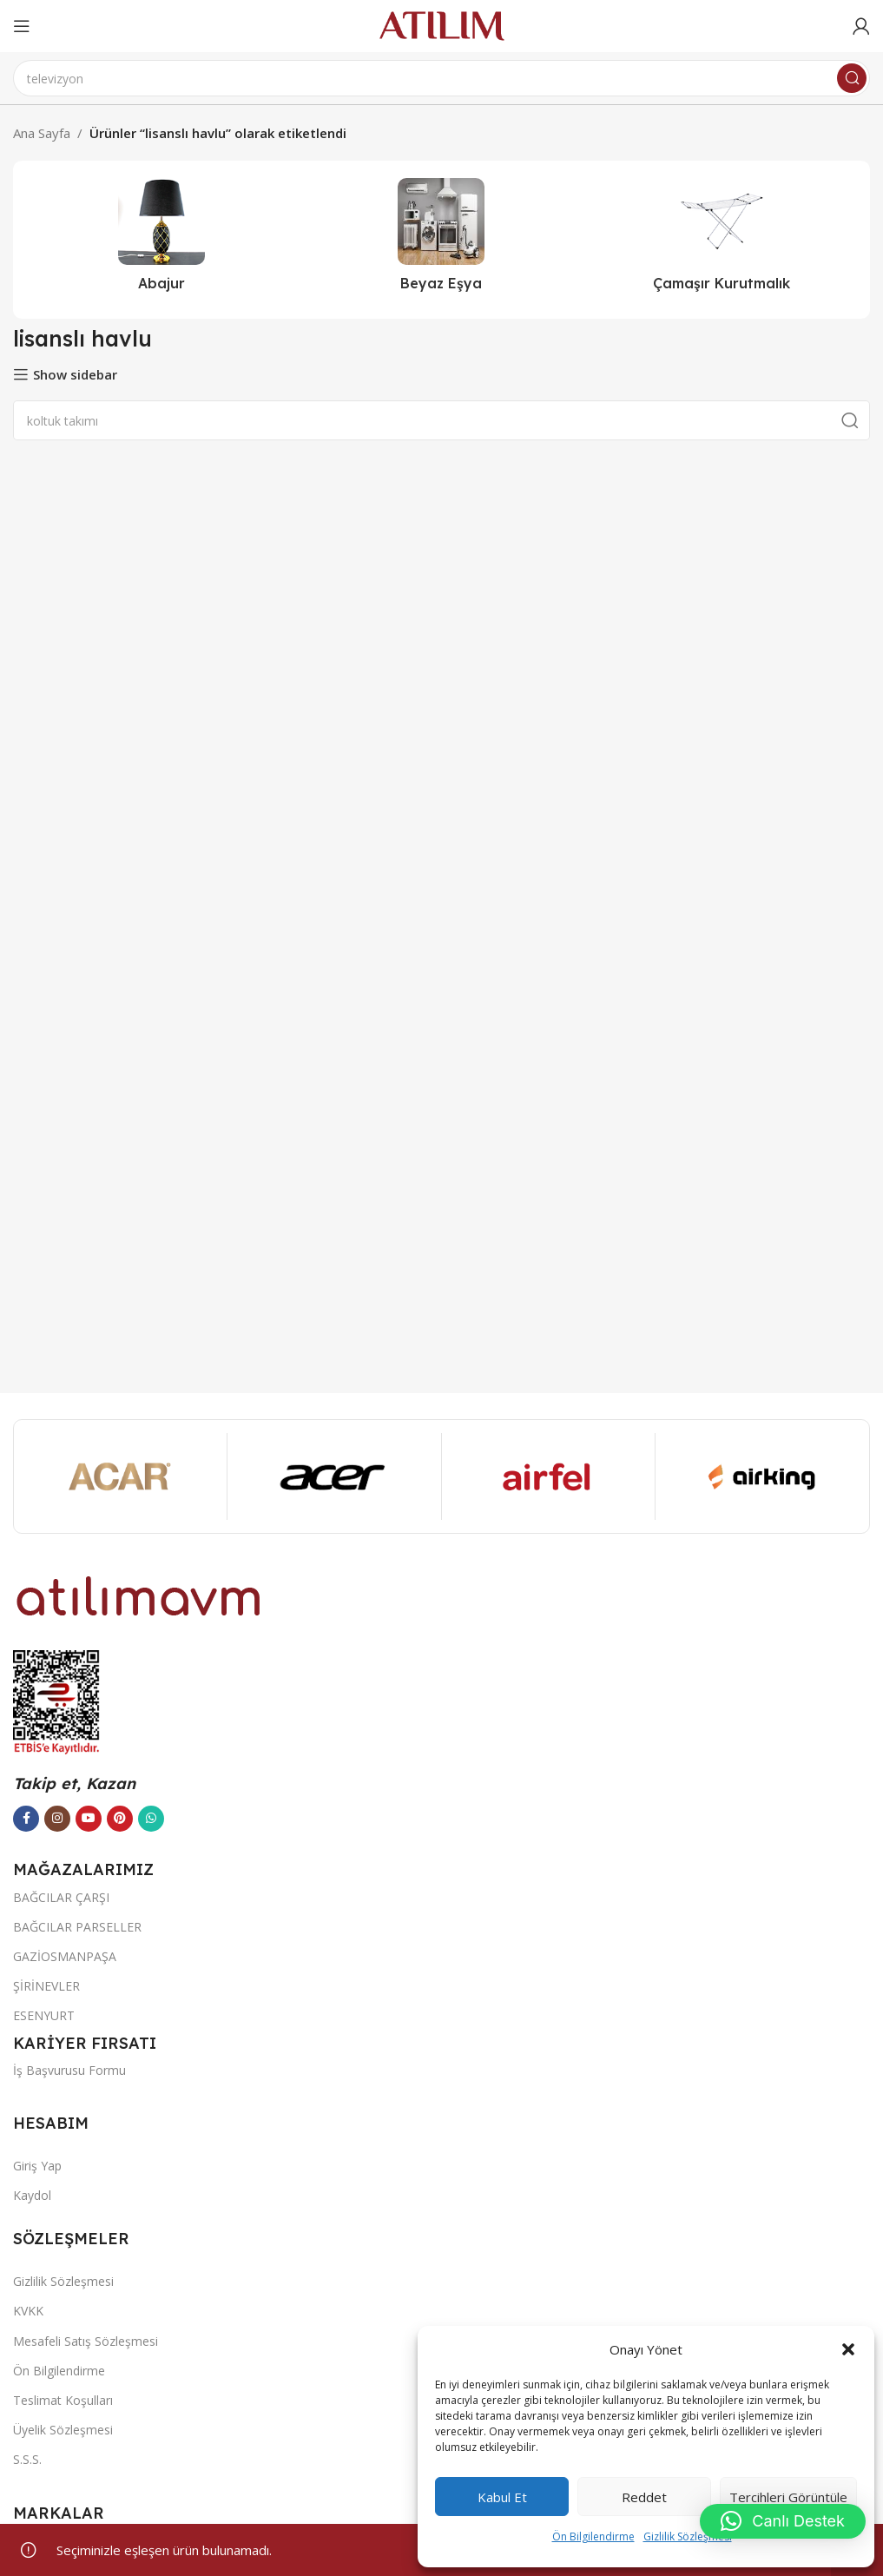 The height and width of the screenshot is (2576, 883). What do you see at coordinates (27, 2459) in the screenshot?
I see `S.S.S.` at bounding box center [27, 2459].